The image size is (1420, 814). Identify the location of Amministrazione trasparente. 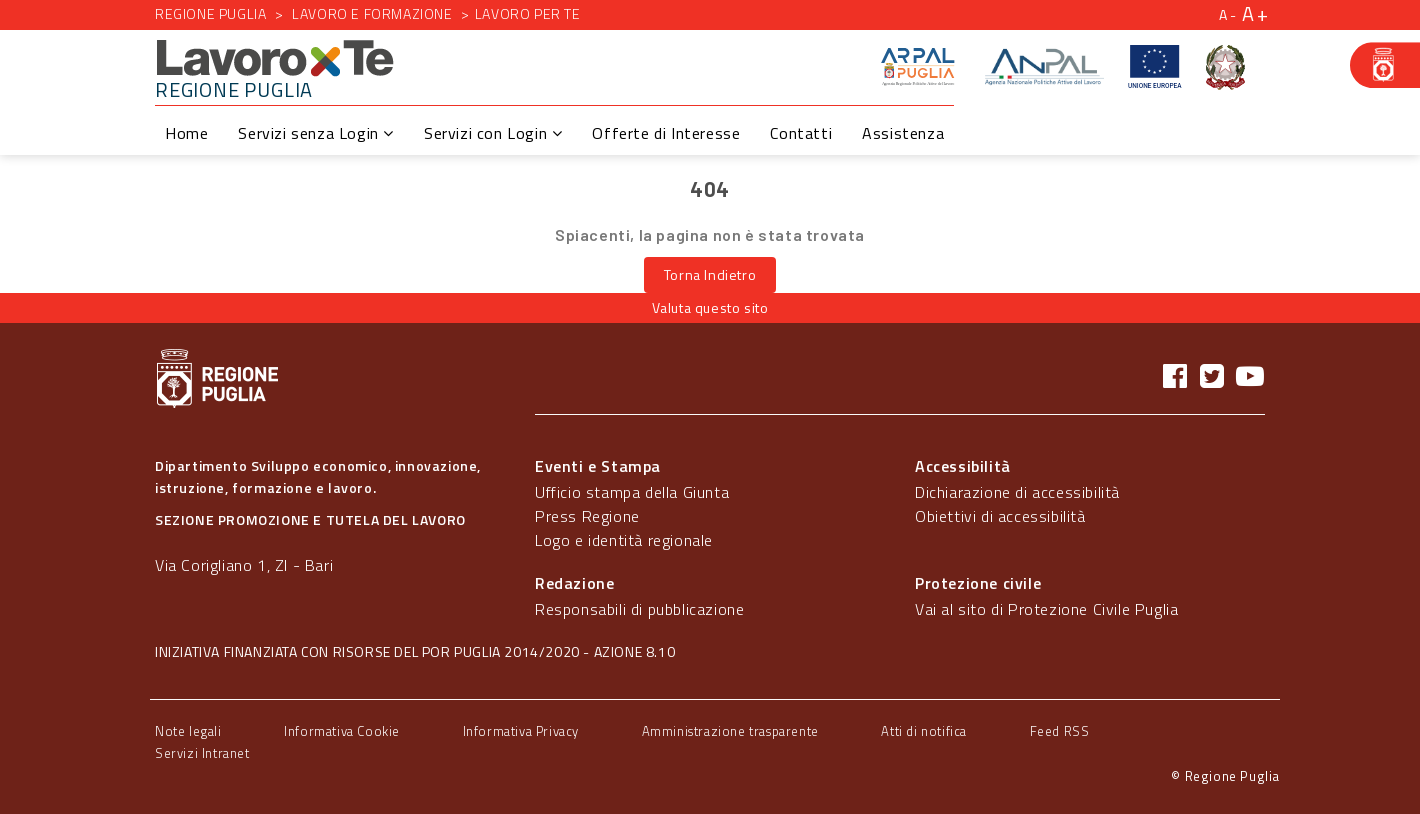
(730, 731).